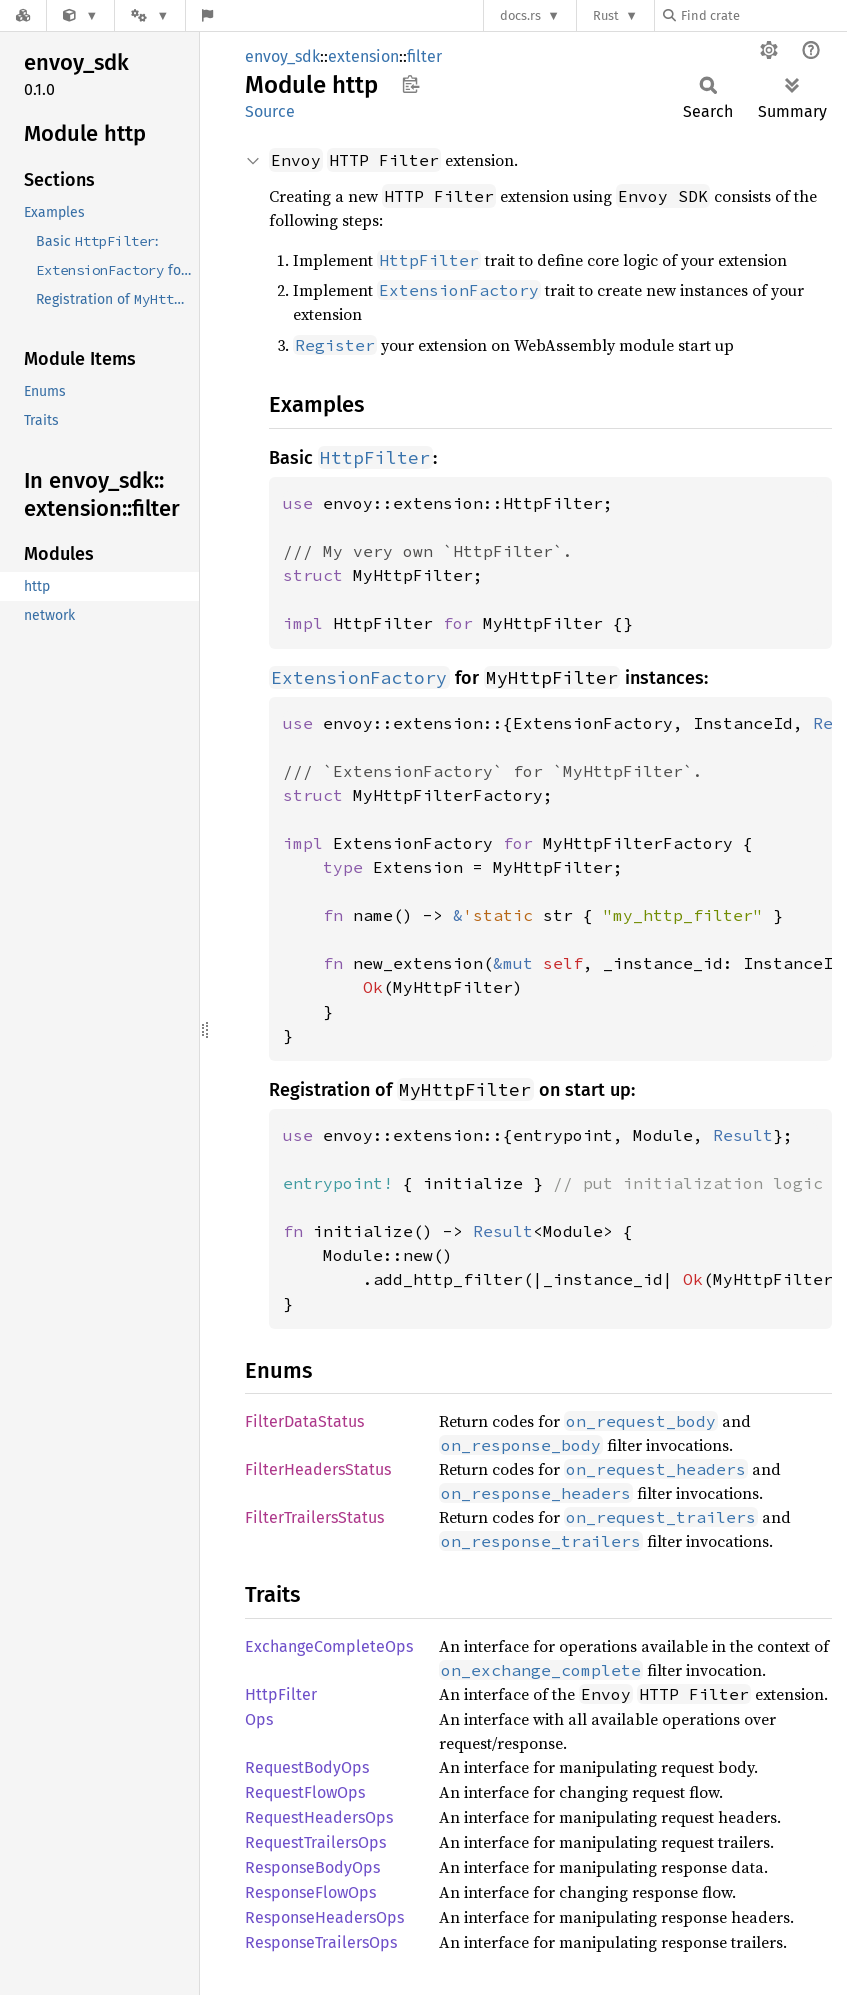 This screenshot has height=1995, width=847. I want to click on RequestHeadersOps, so click(319, 1817).